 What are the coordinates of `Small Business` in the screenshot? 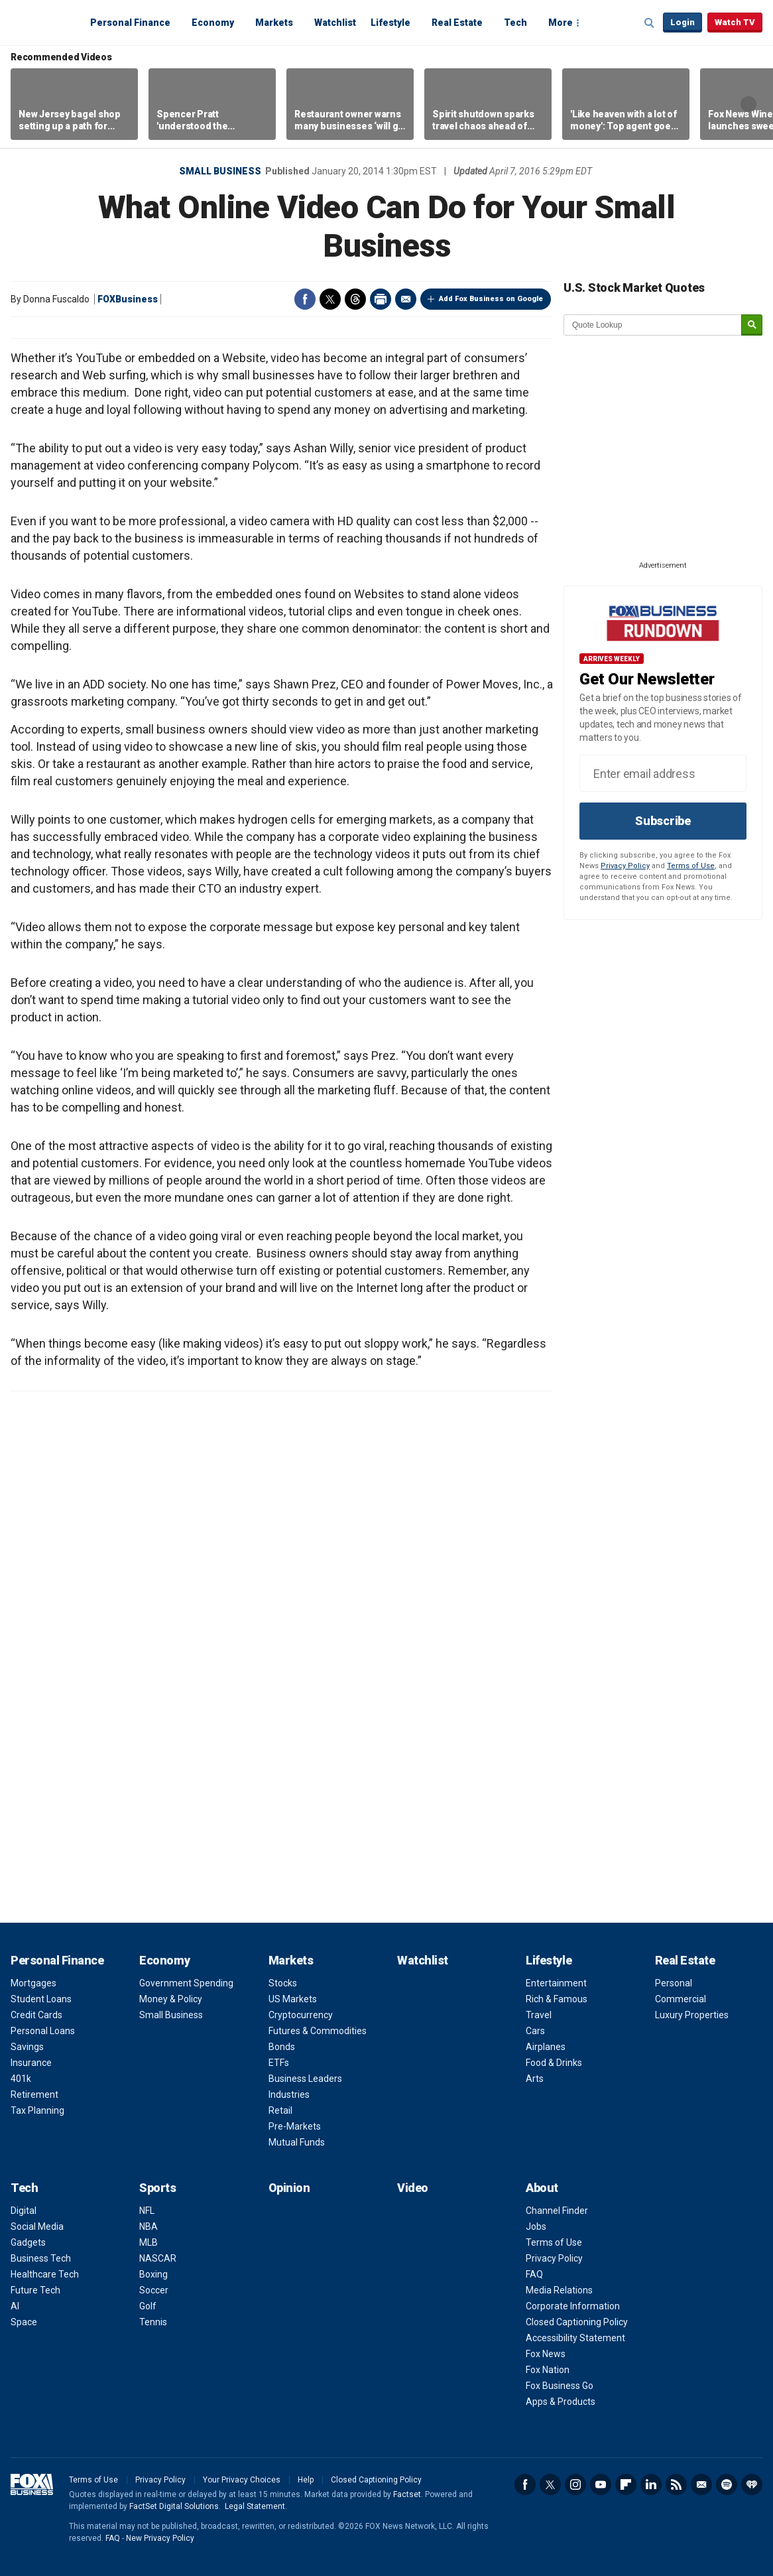 It's located at (220, 171).